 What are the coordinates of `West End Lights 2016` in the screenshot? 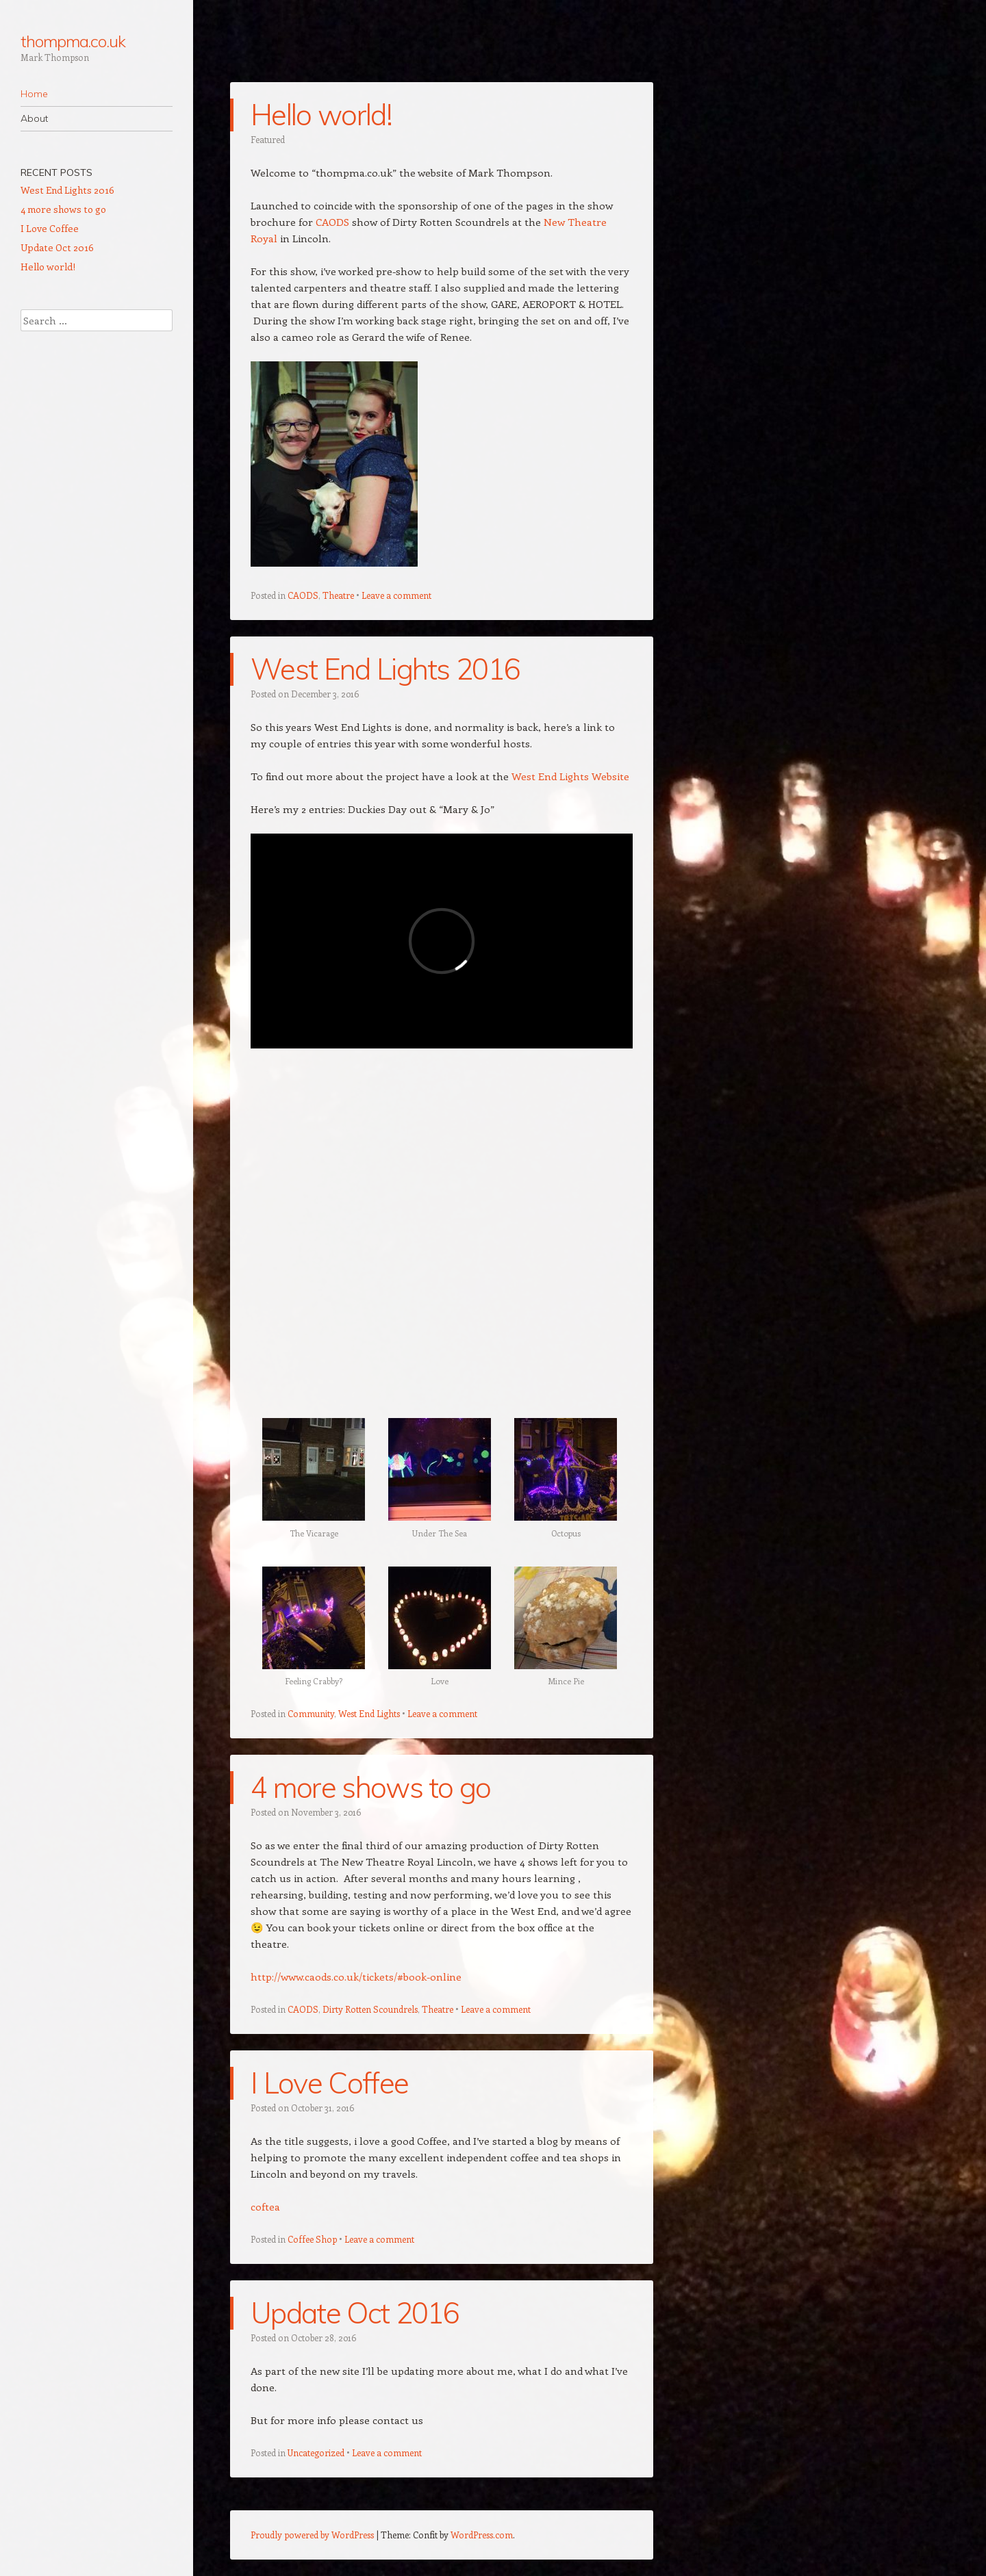 It's located at (385, 669).